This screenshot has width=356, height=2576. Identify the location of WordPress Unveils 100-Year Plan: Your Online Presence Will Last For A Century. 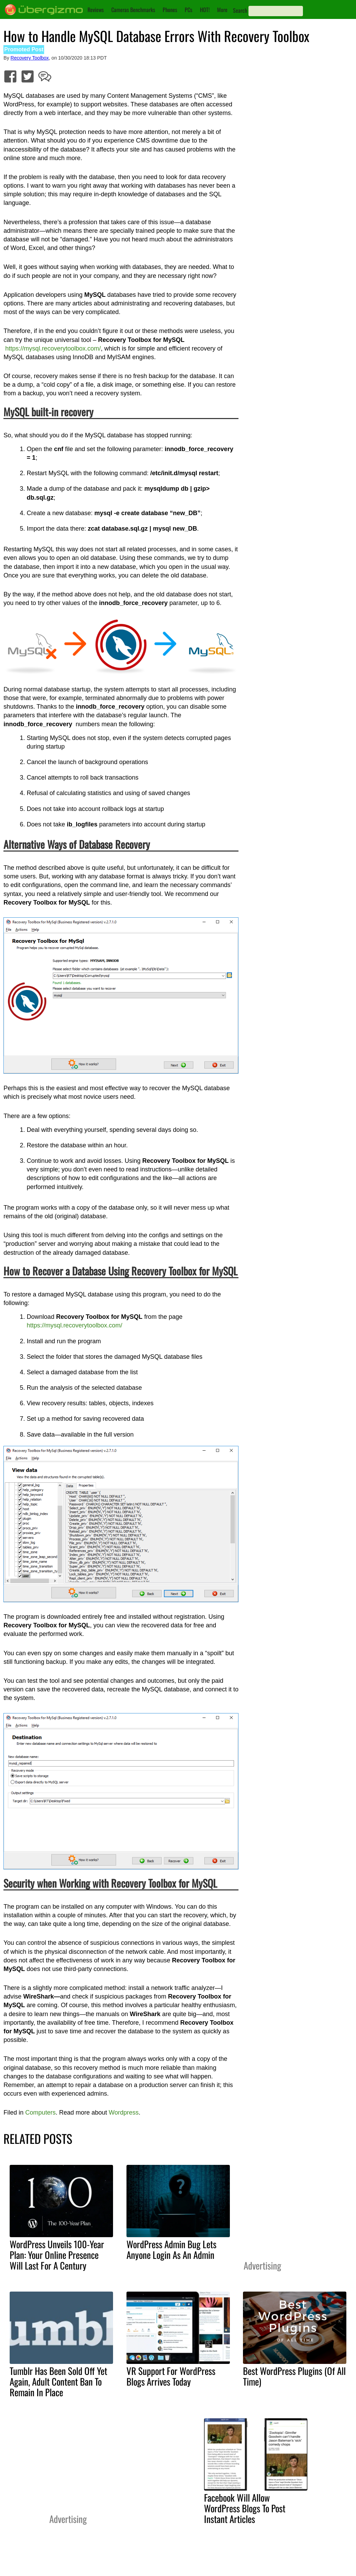
(57, 2254).